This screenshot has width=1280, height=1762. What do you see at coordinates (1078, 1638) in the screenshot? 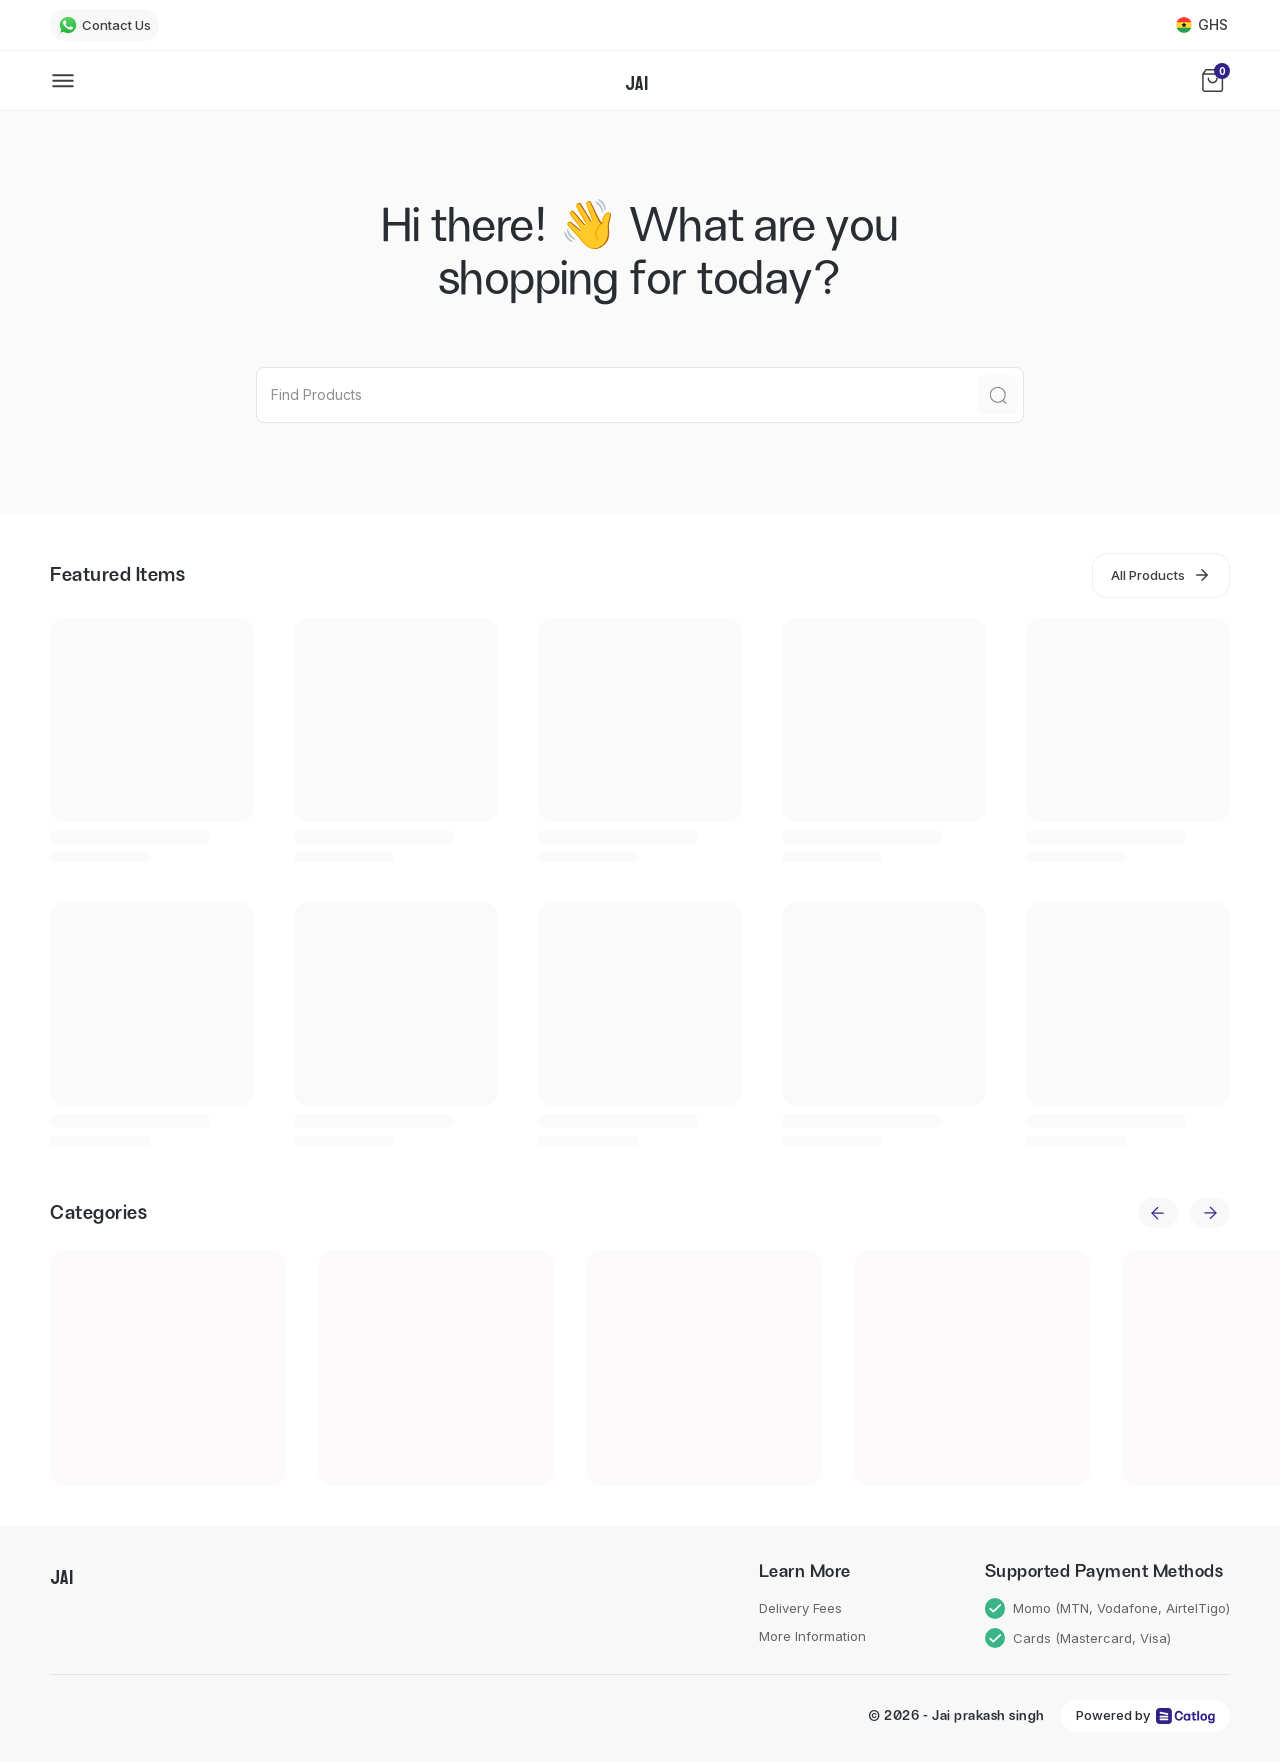
I see `Cards (Mastercard, Visa)` at bounding box center [1078, 1638].